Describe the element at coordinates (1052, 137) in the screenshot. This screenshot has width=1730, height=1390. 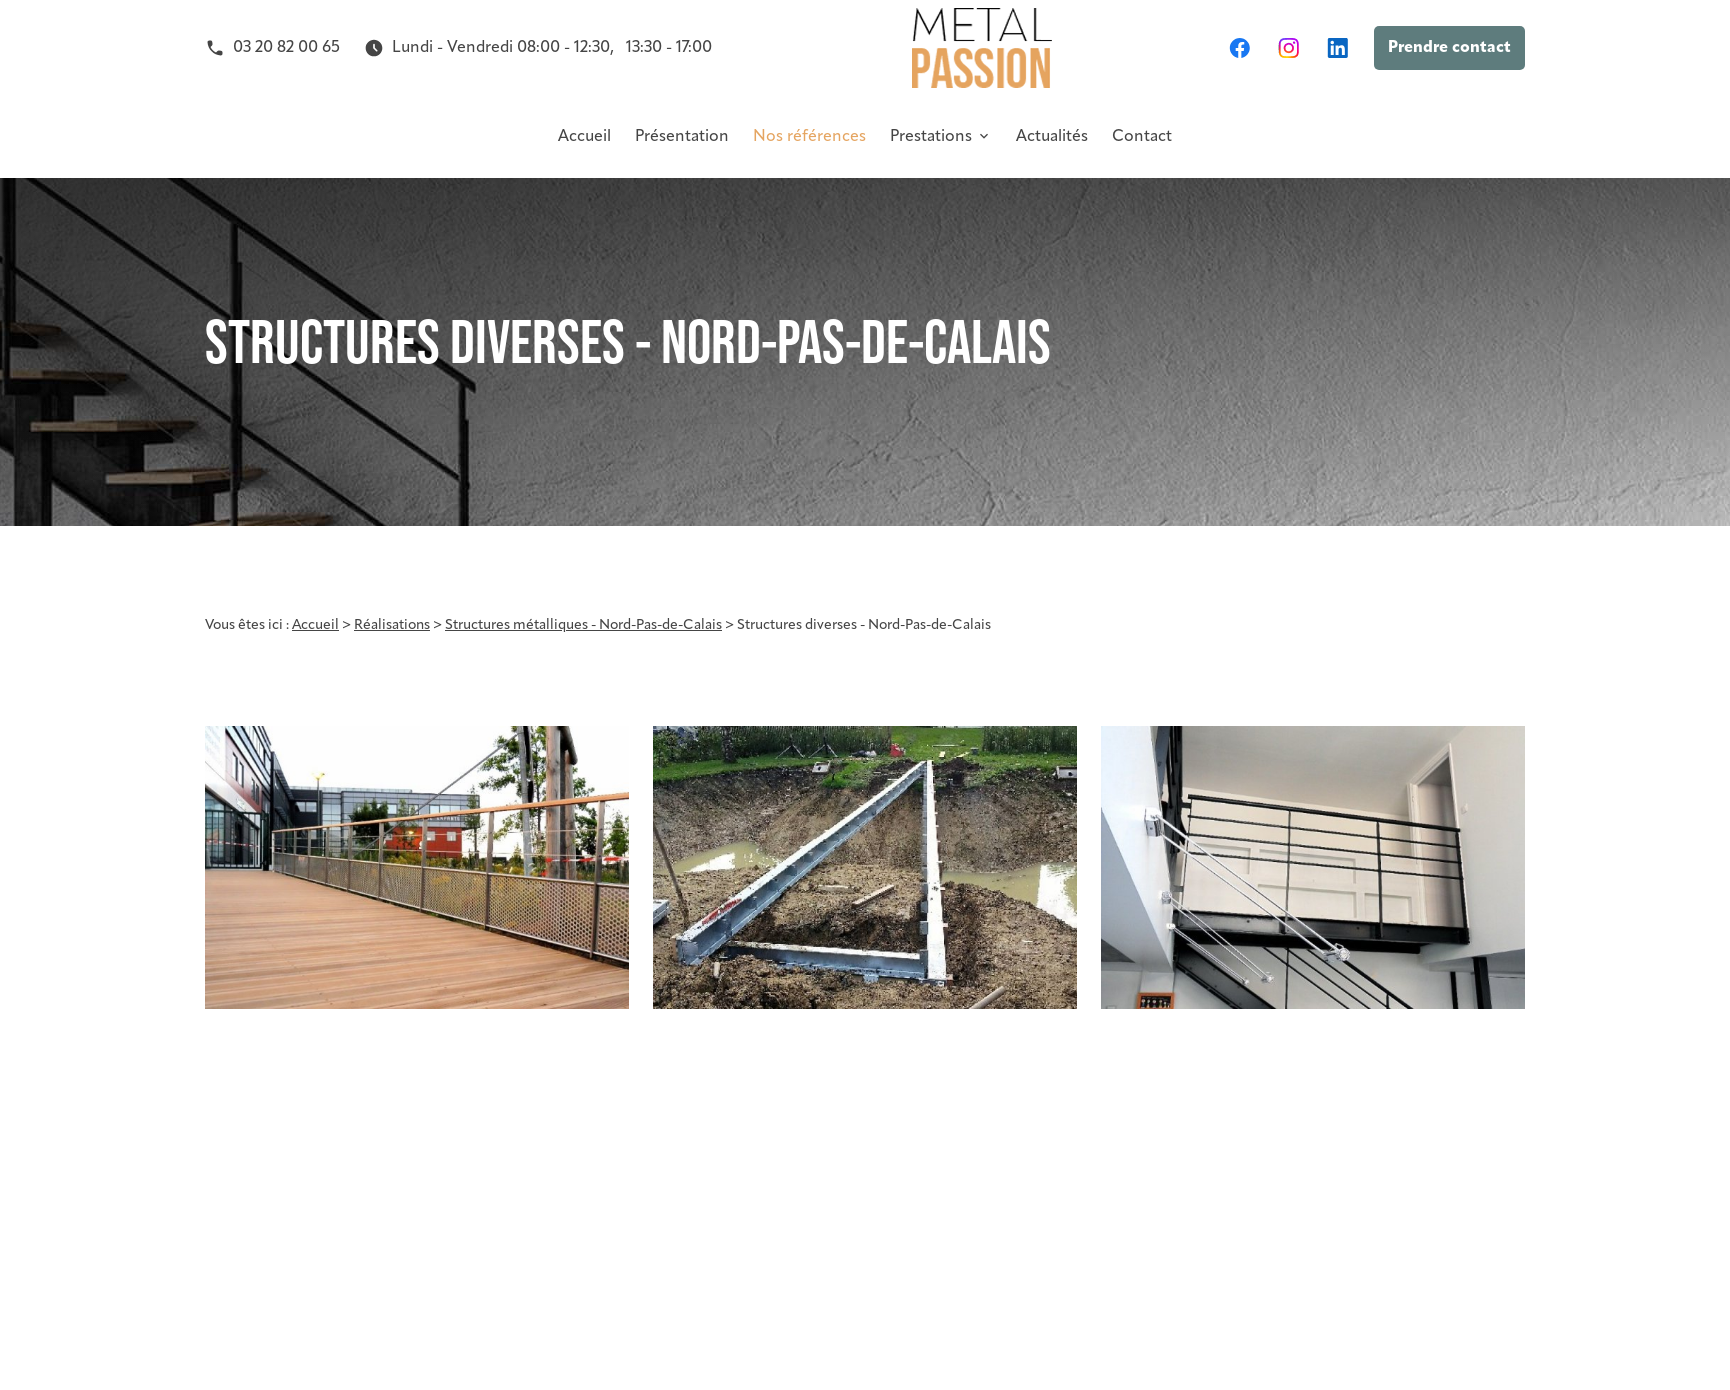
I see `Actualités` at that location.